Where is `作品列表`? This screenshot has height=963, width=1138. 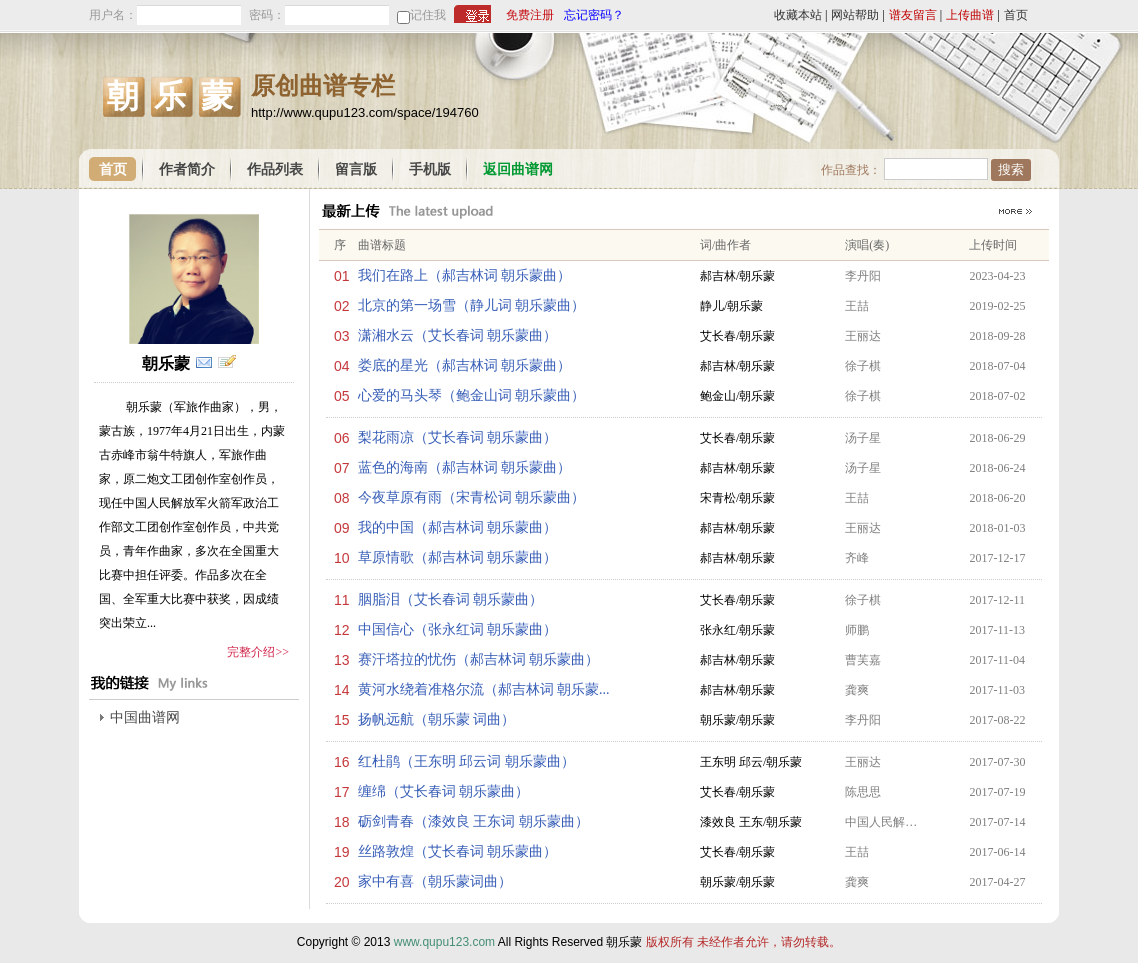
作品列表 is located at coordinates (275, 169).